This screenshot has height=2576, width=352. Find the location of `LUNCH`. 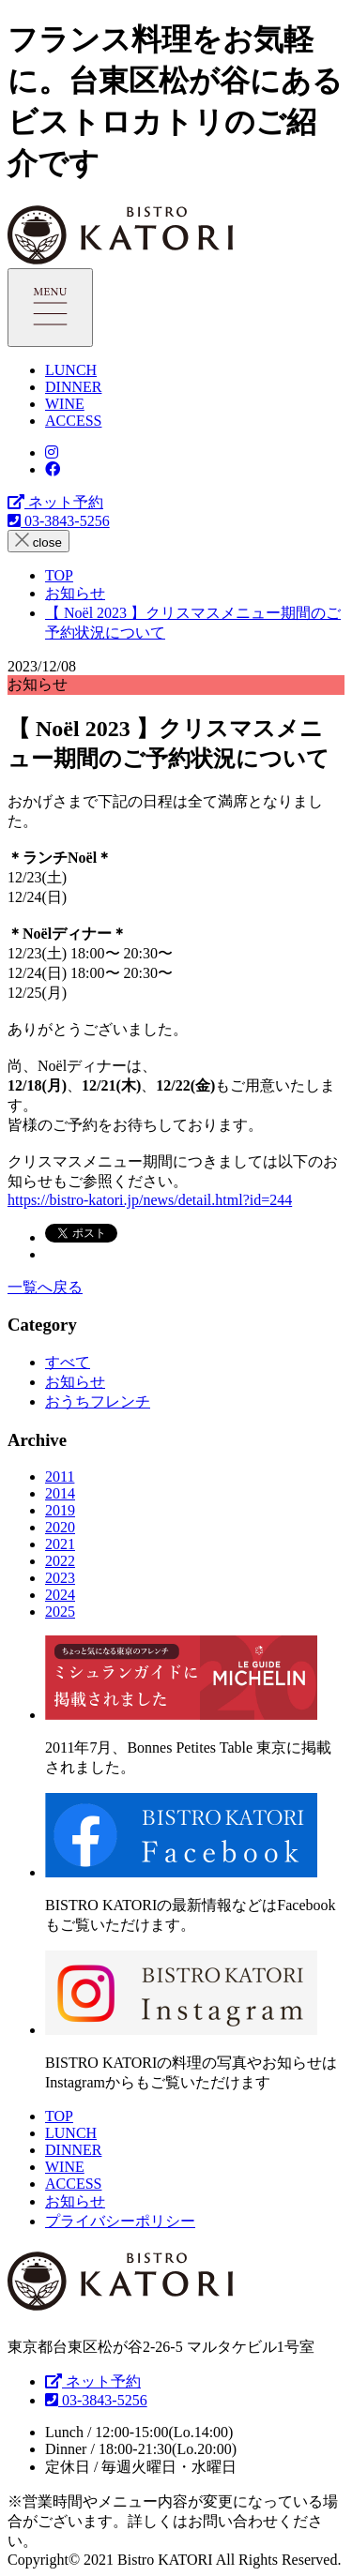

LUNCH is located at coordinates (71, 370).